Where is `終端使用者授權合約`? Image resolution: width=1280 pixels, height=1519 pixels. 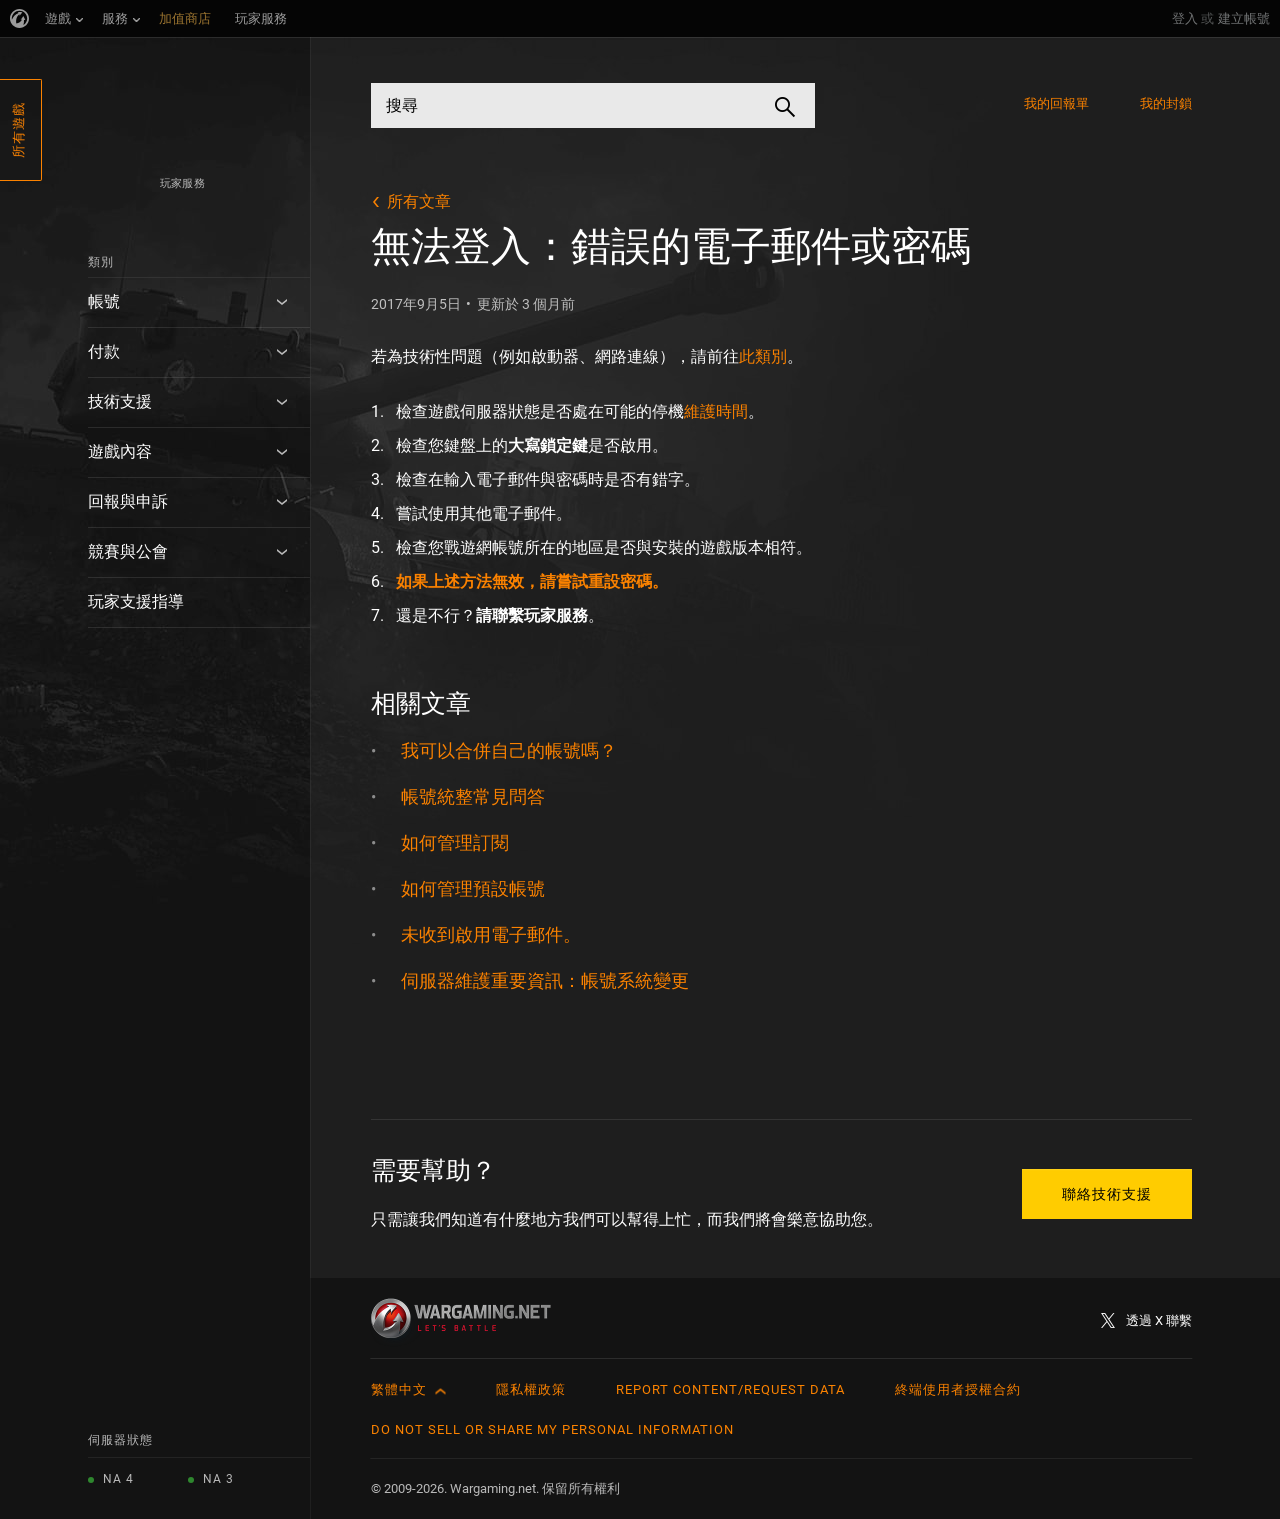 終端使用者授權合約 is located at coordinates (958, 1389).